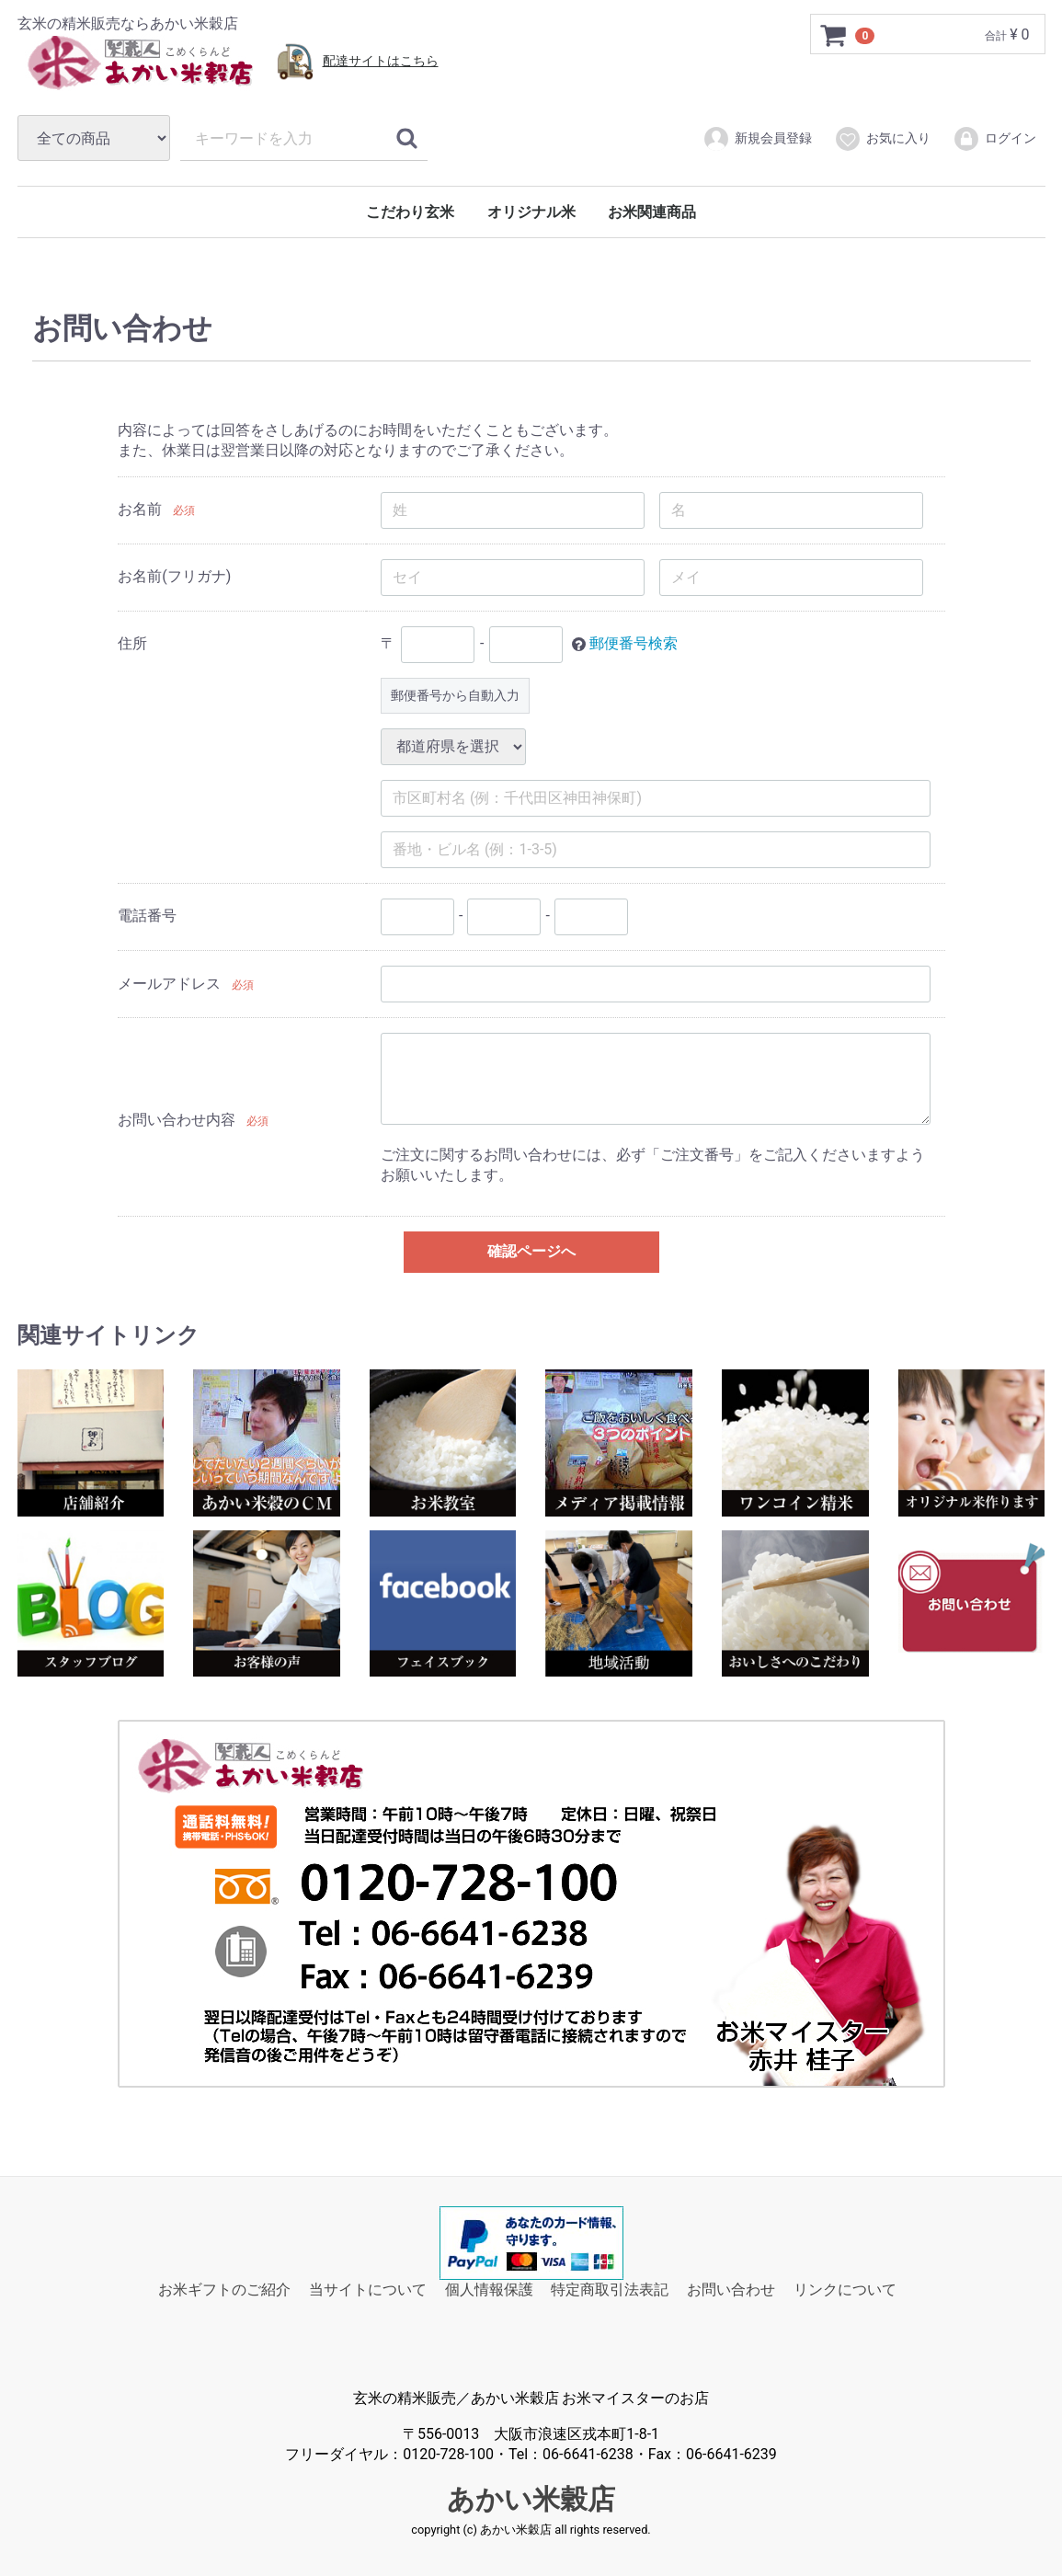  Describe the element at coordinates (633, 643) in the screenshot. I see `郵便番号検索` at that location.